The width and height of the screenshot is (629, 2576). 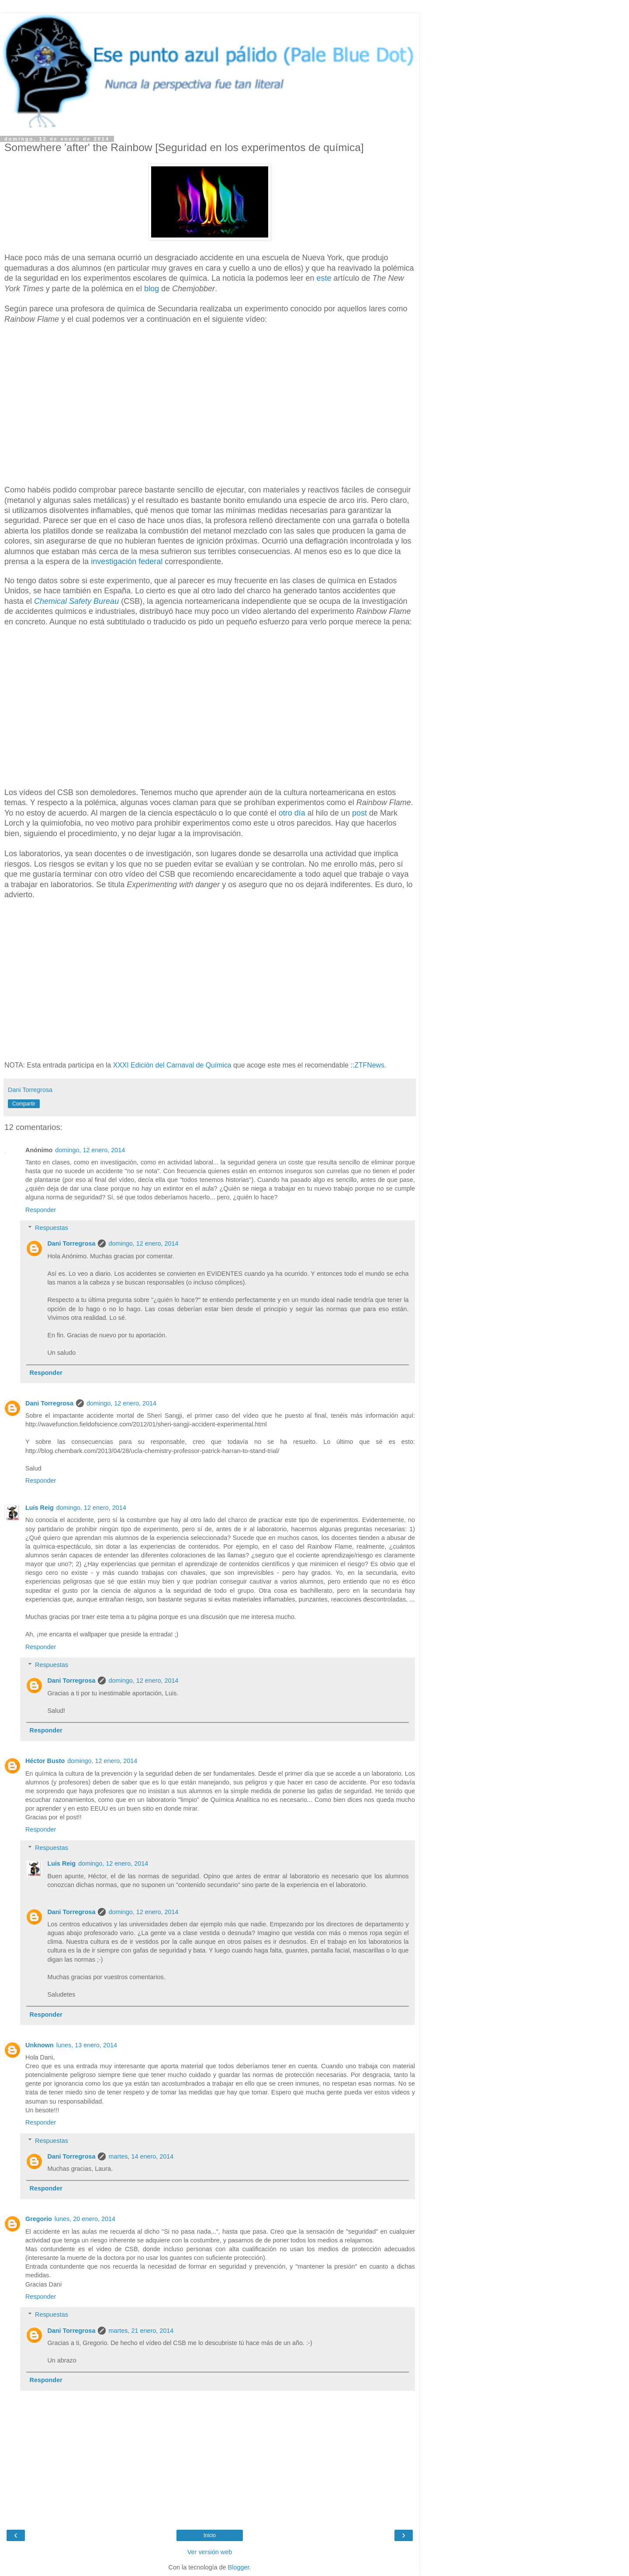 I want to click on blog, so click(x=151, y=288).